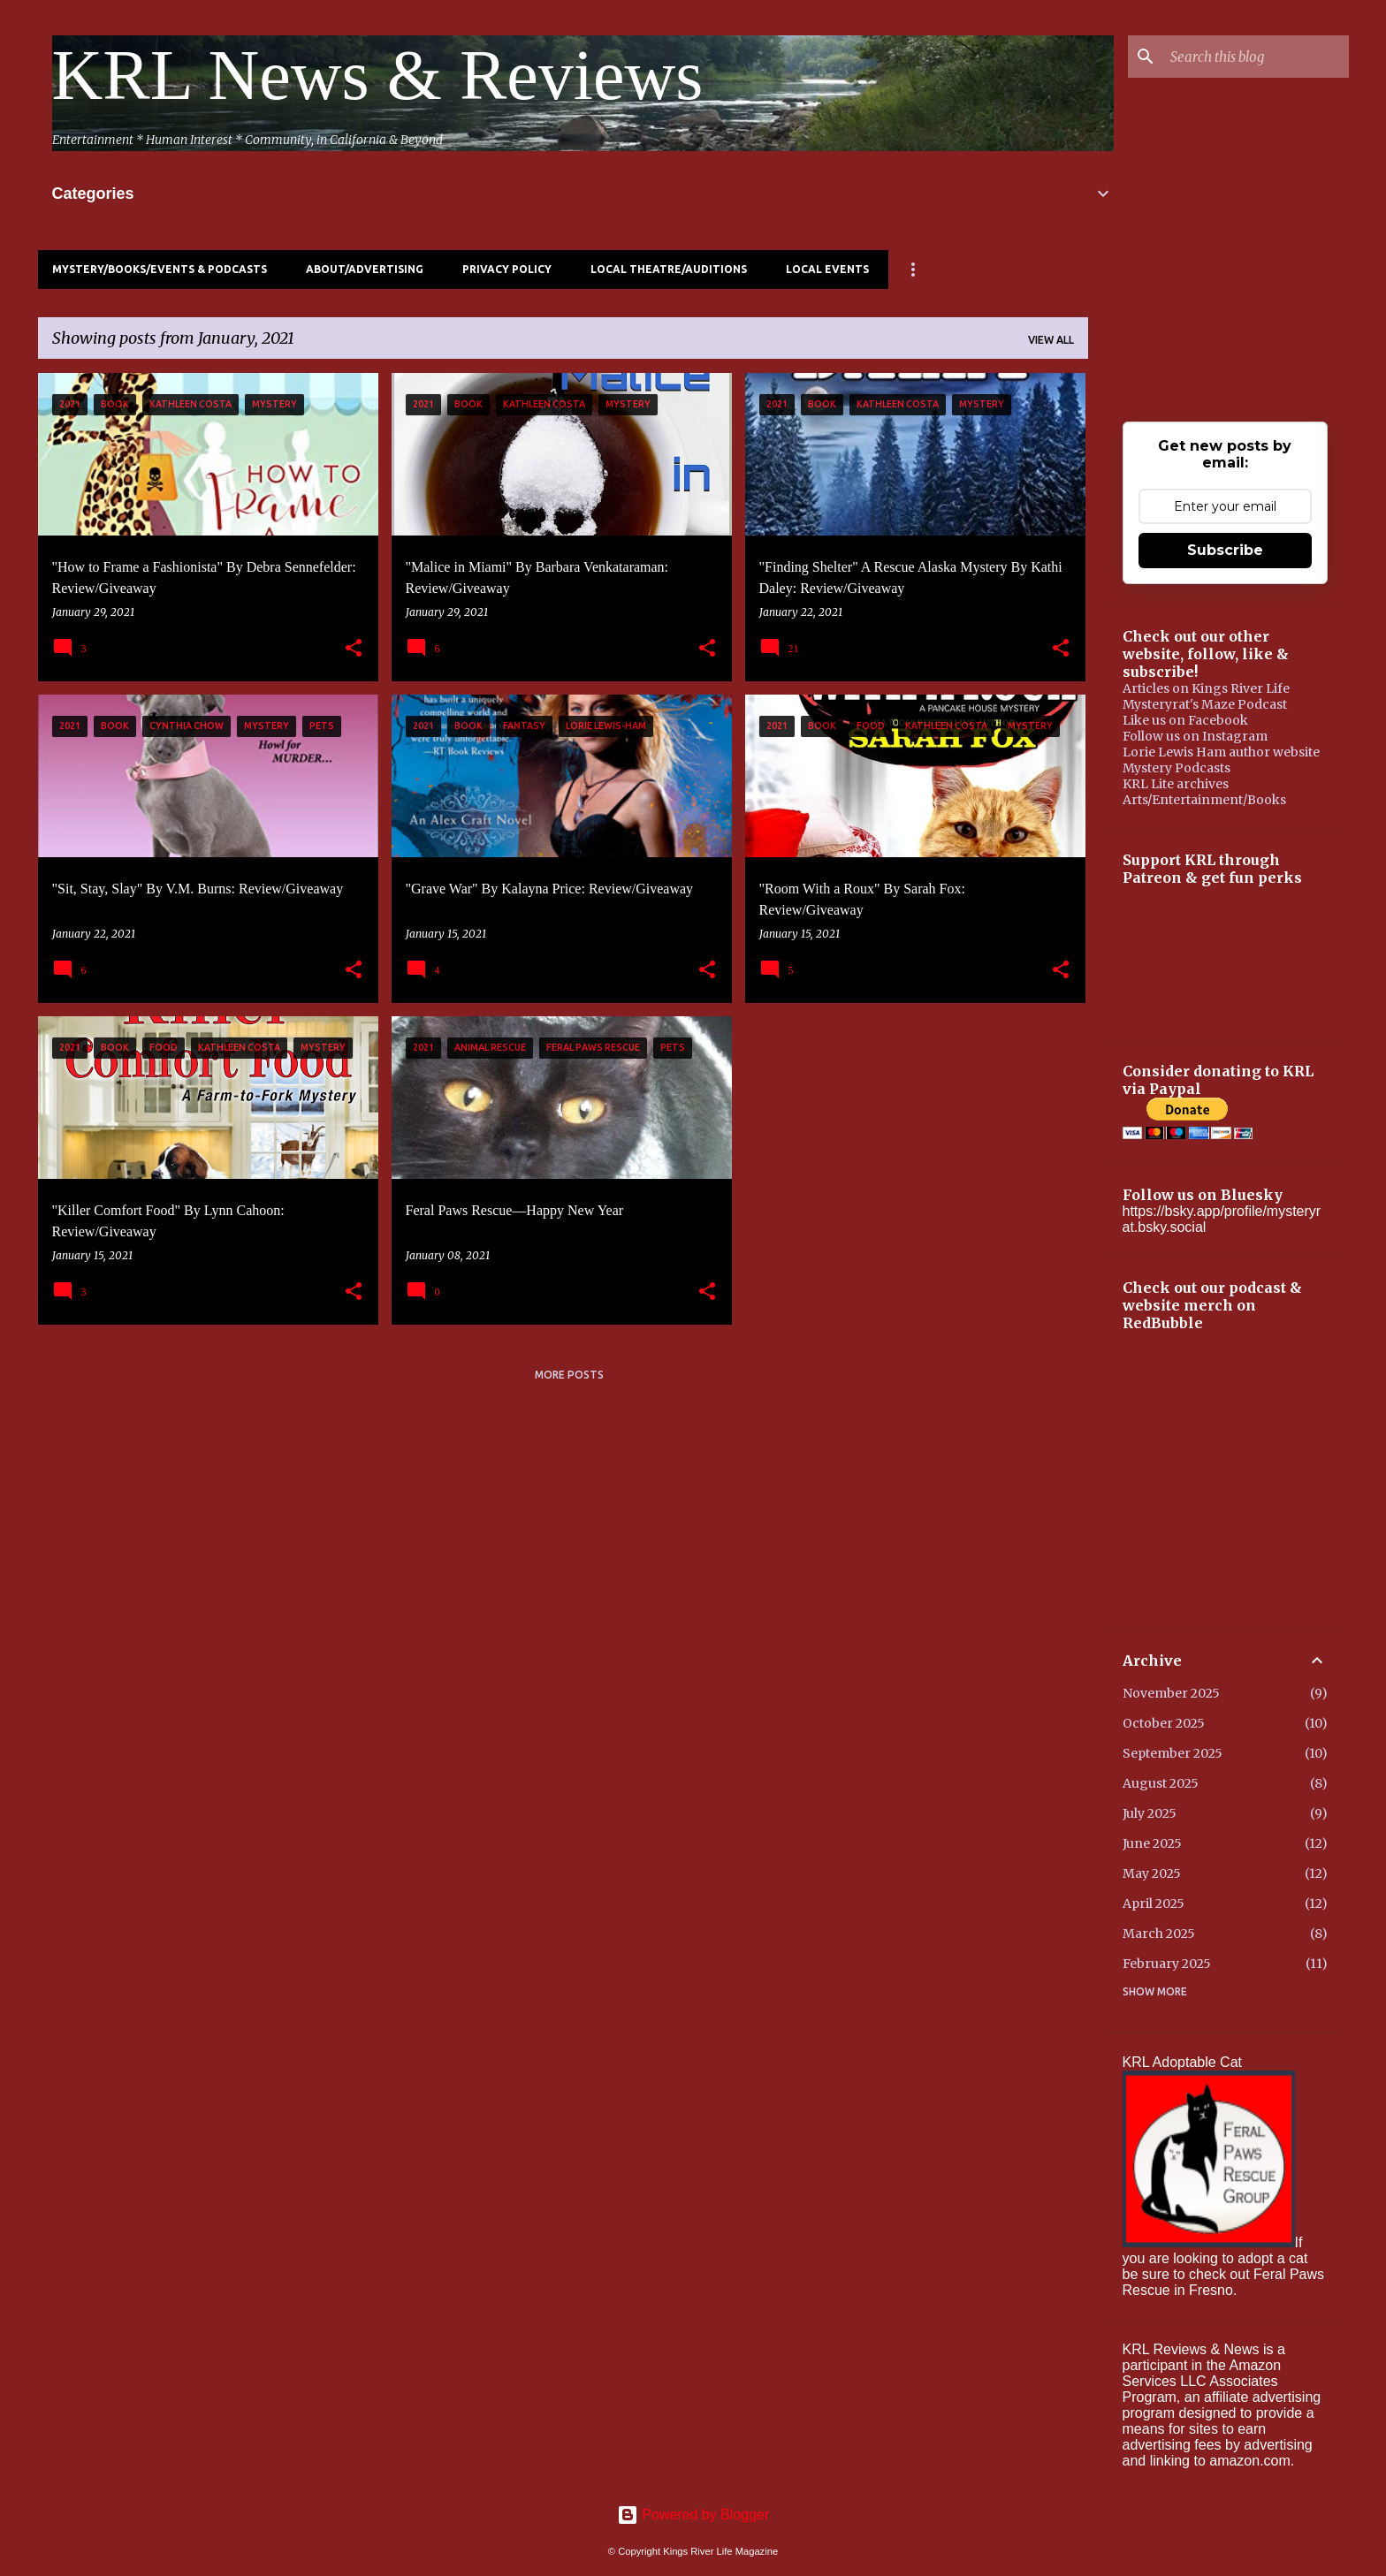  I want to click on Powered by Blogger, so click(693, 2514).